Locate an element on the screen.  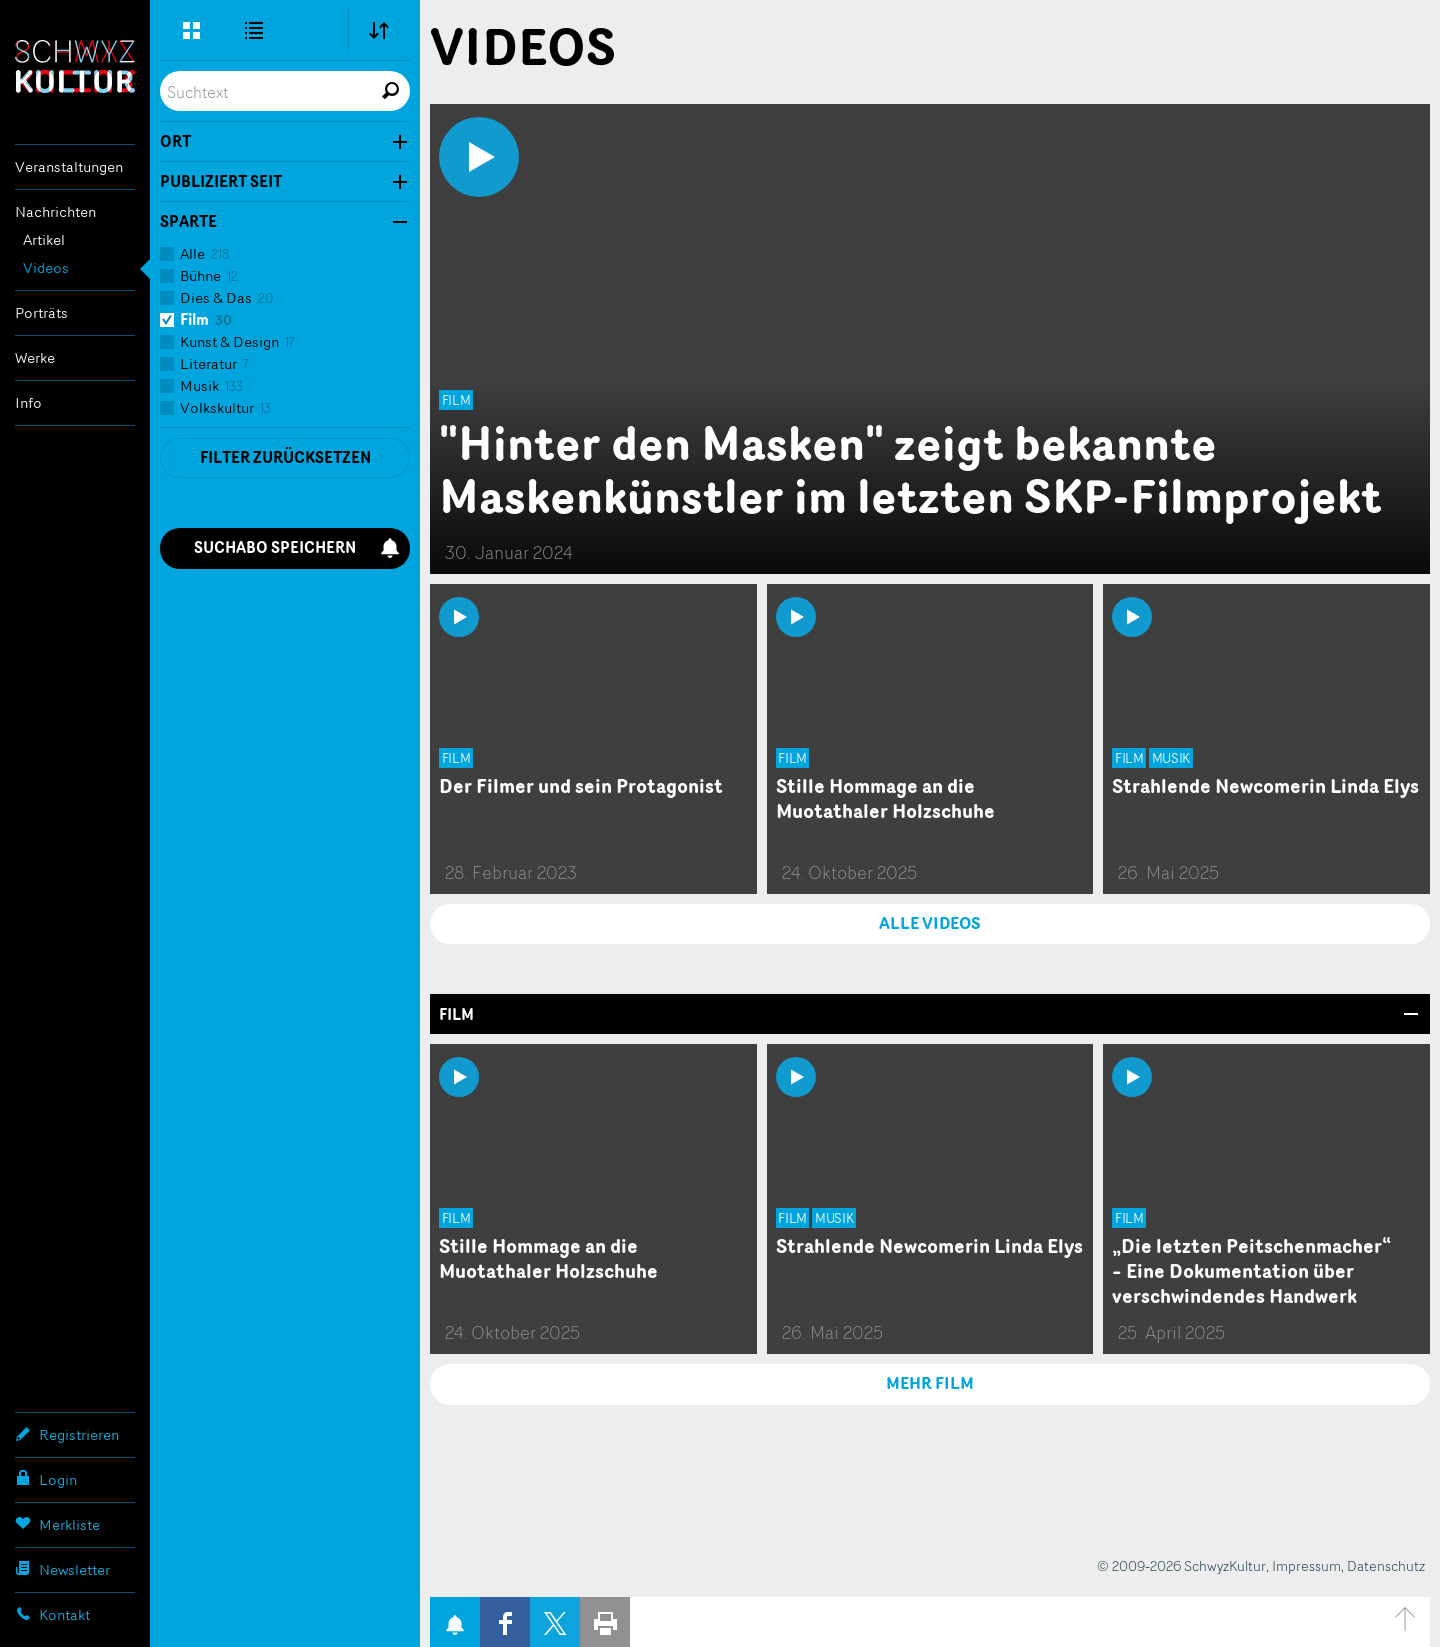
MEHR Film is located at coordinates (930, 1383).